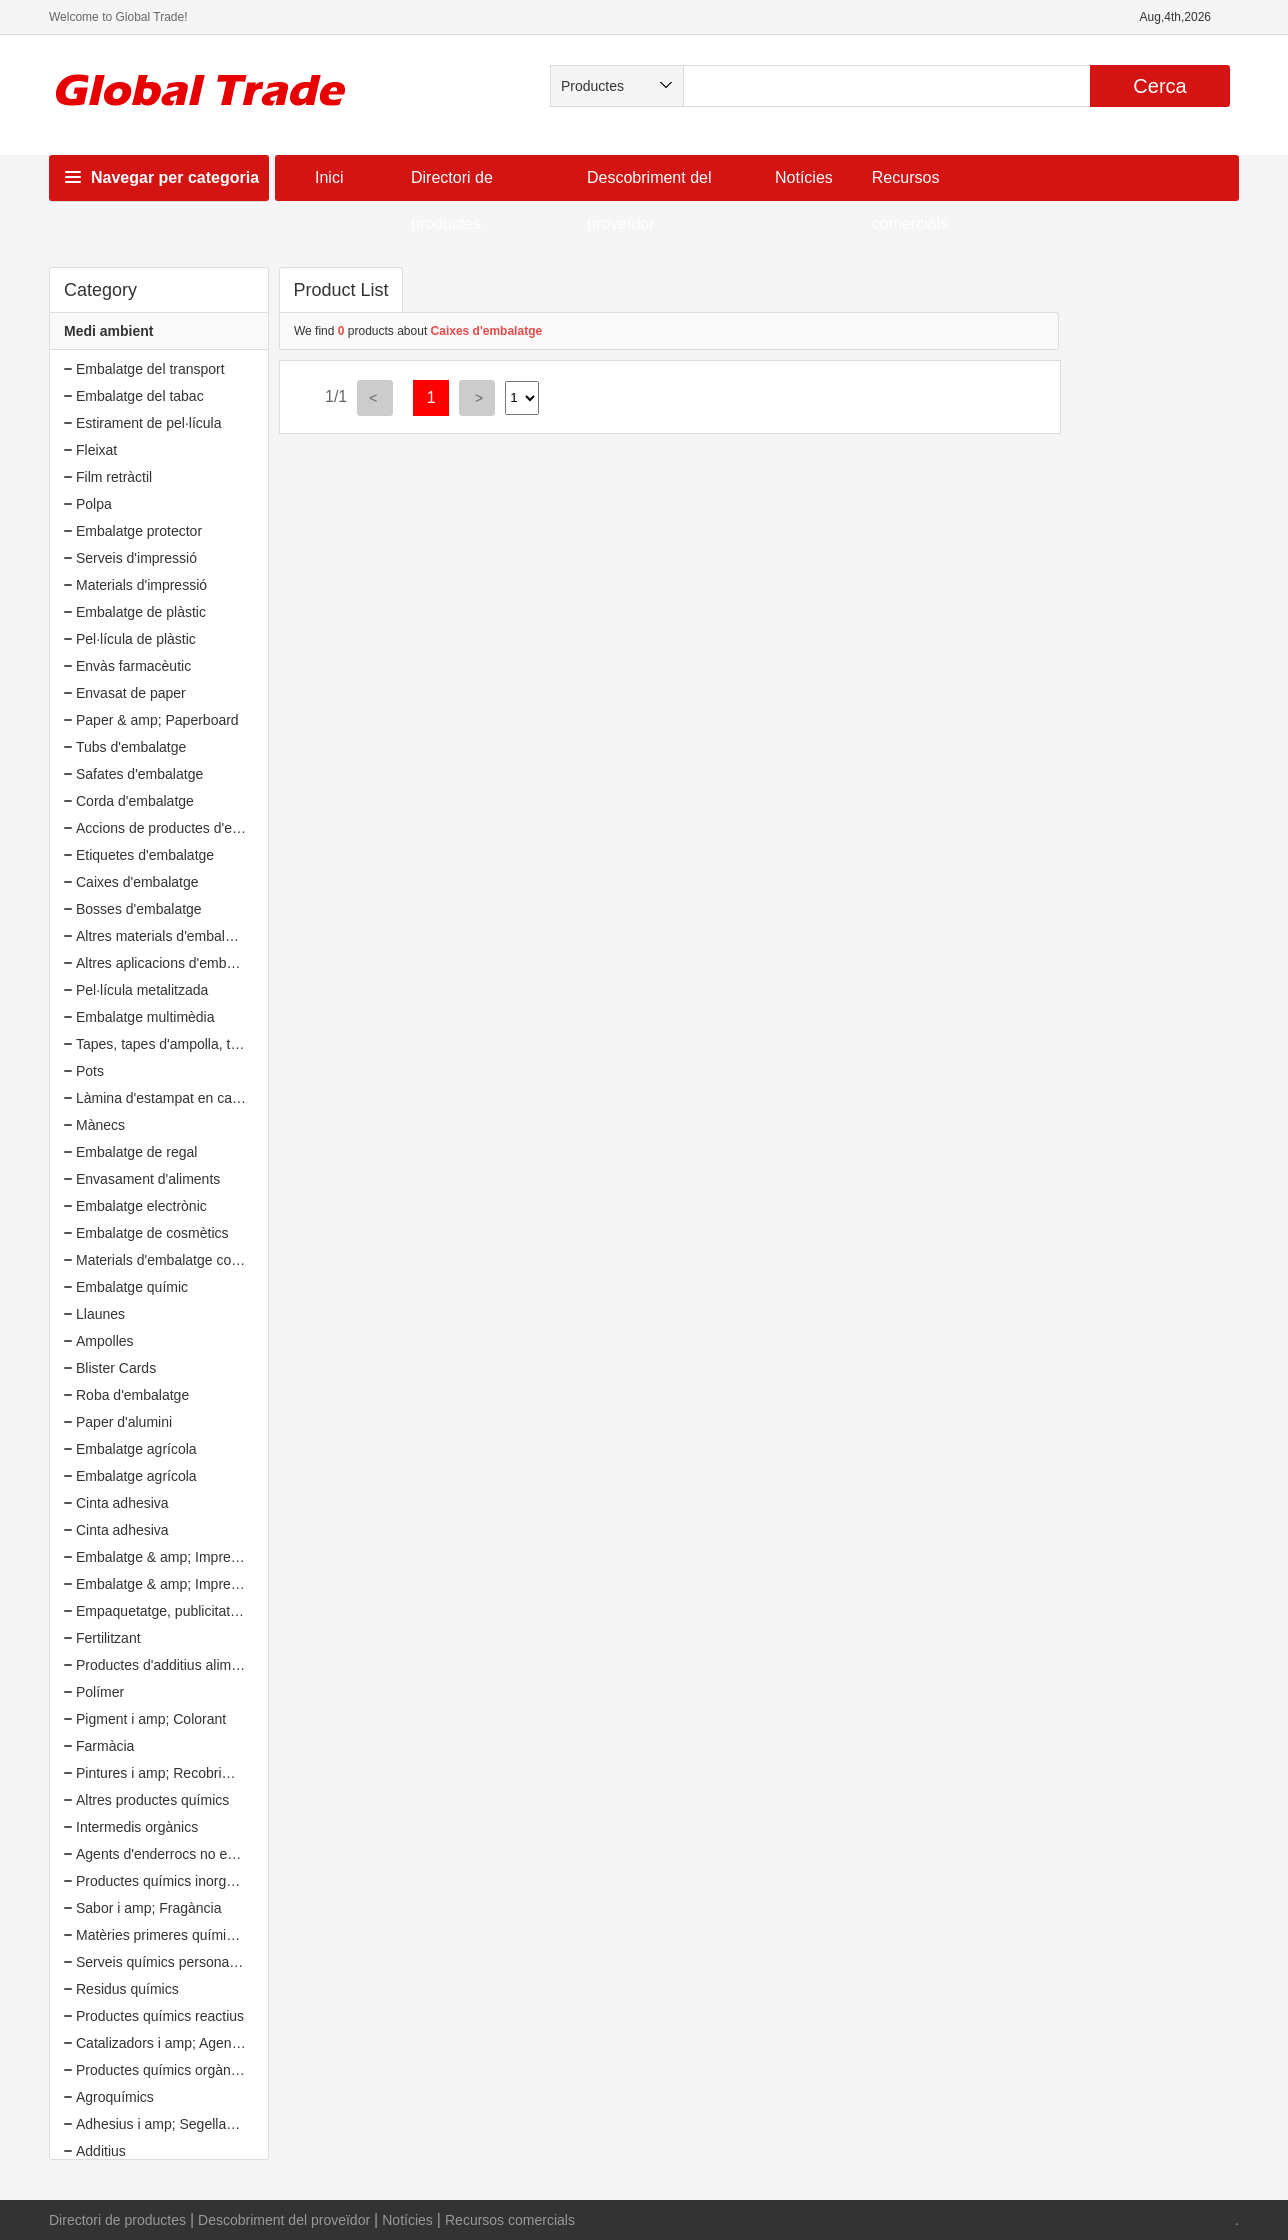 The width and height of the screenshot is (1288, 2240). What do you see at coordinates (131, 747) in the screenshot?
I see `Tubs d'embalatge` at bounding box center [131, 747].